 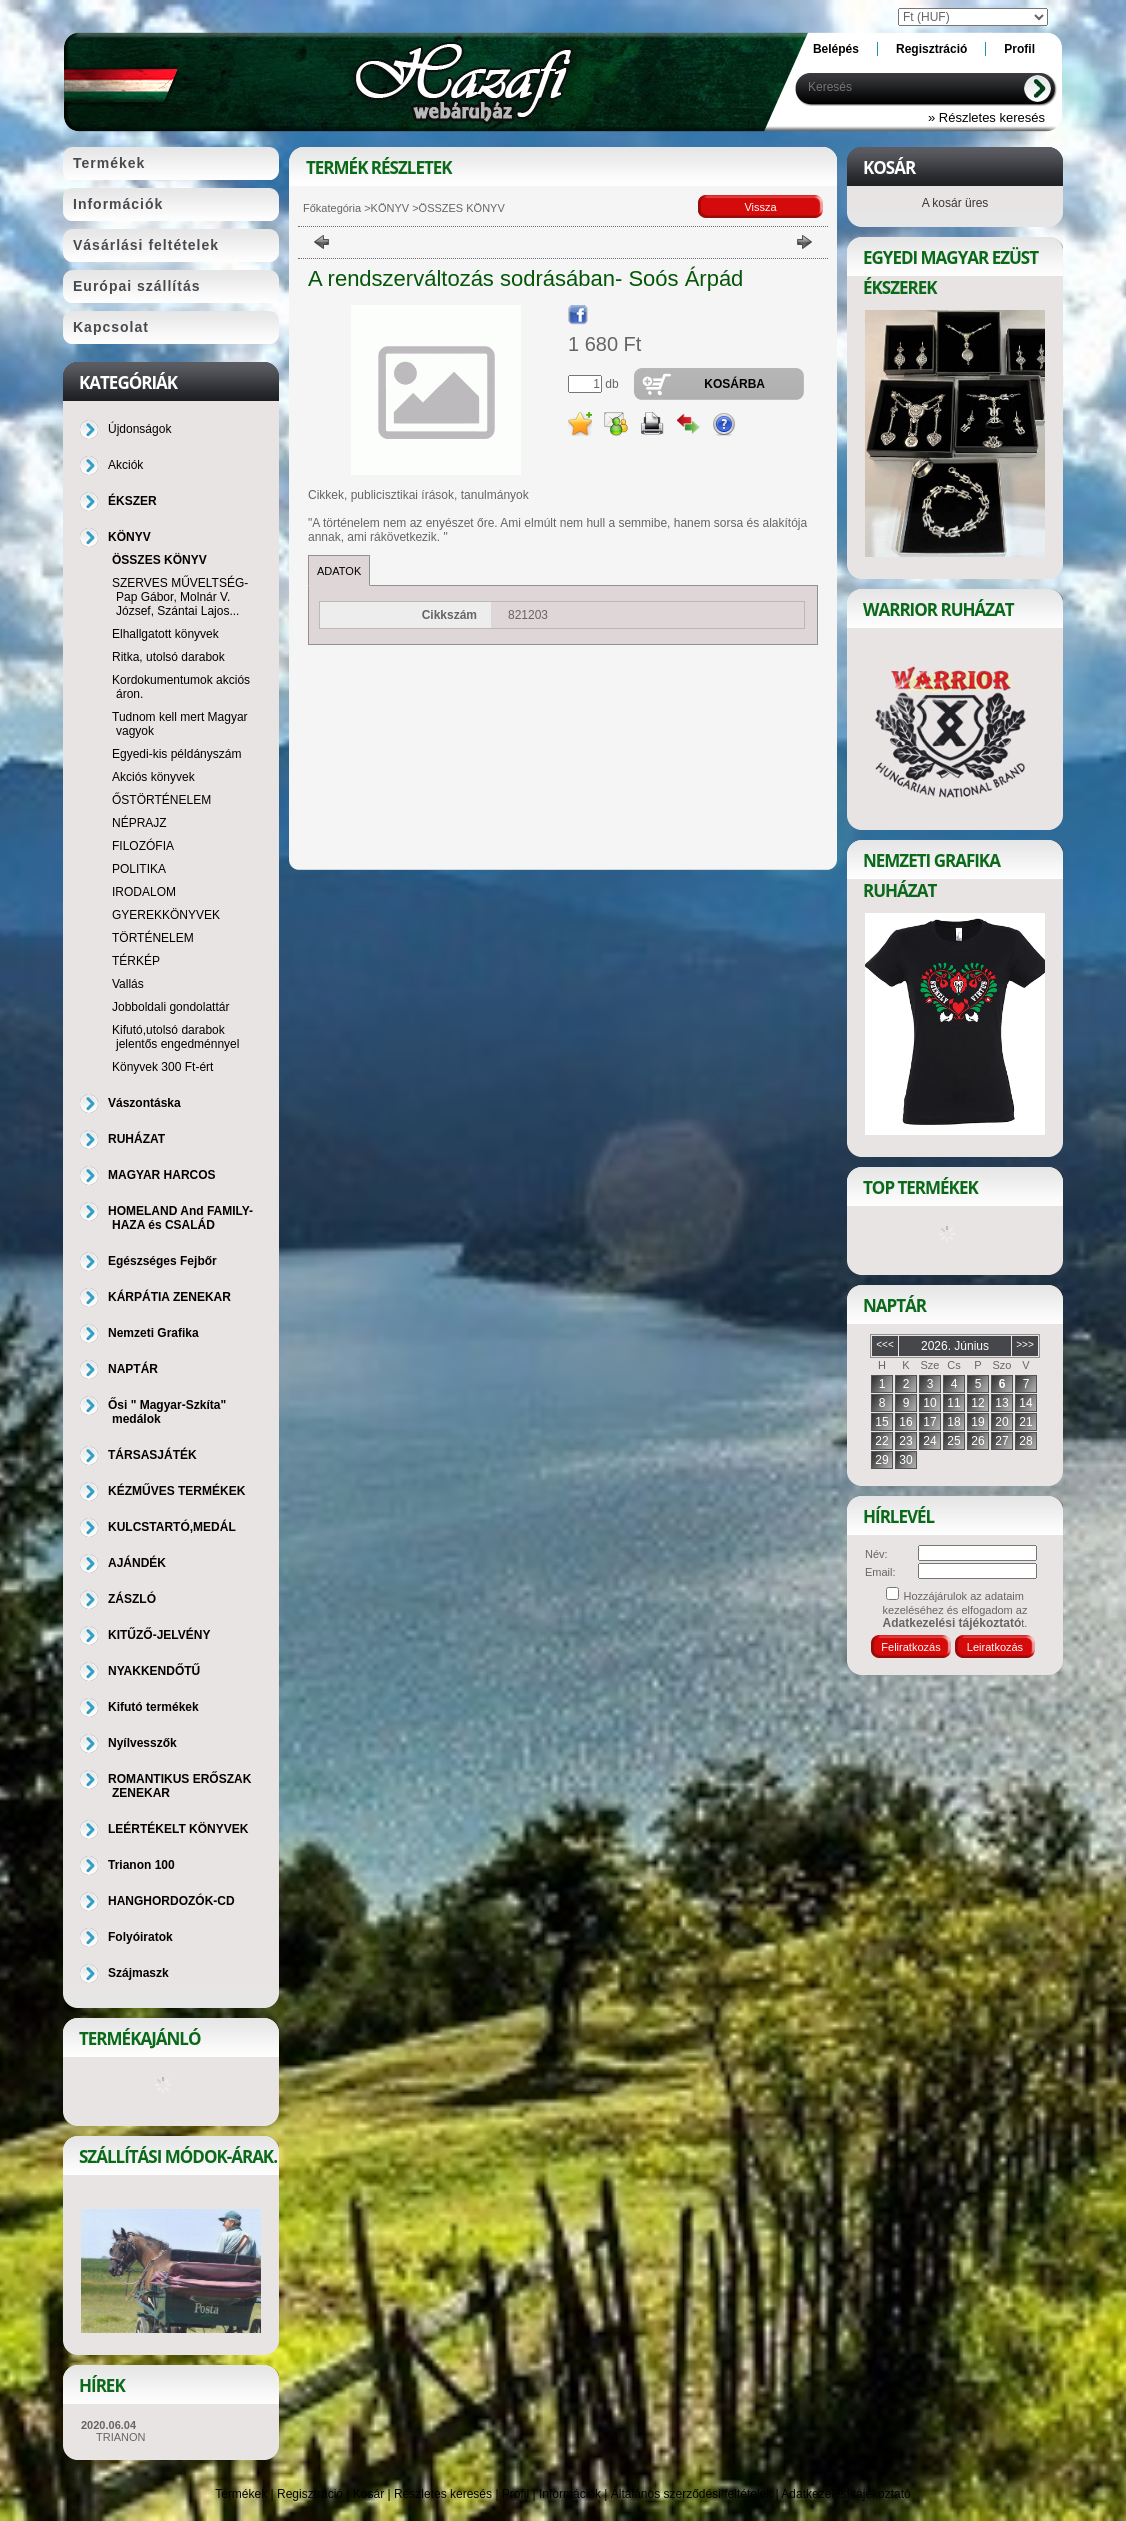 I want to click on TÁRSASJÁTÉK, so click(x=152, y=1455).